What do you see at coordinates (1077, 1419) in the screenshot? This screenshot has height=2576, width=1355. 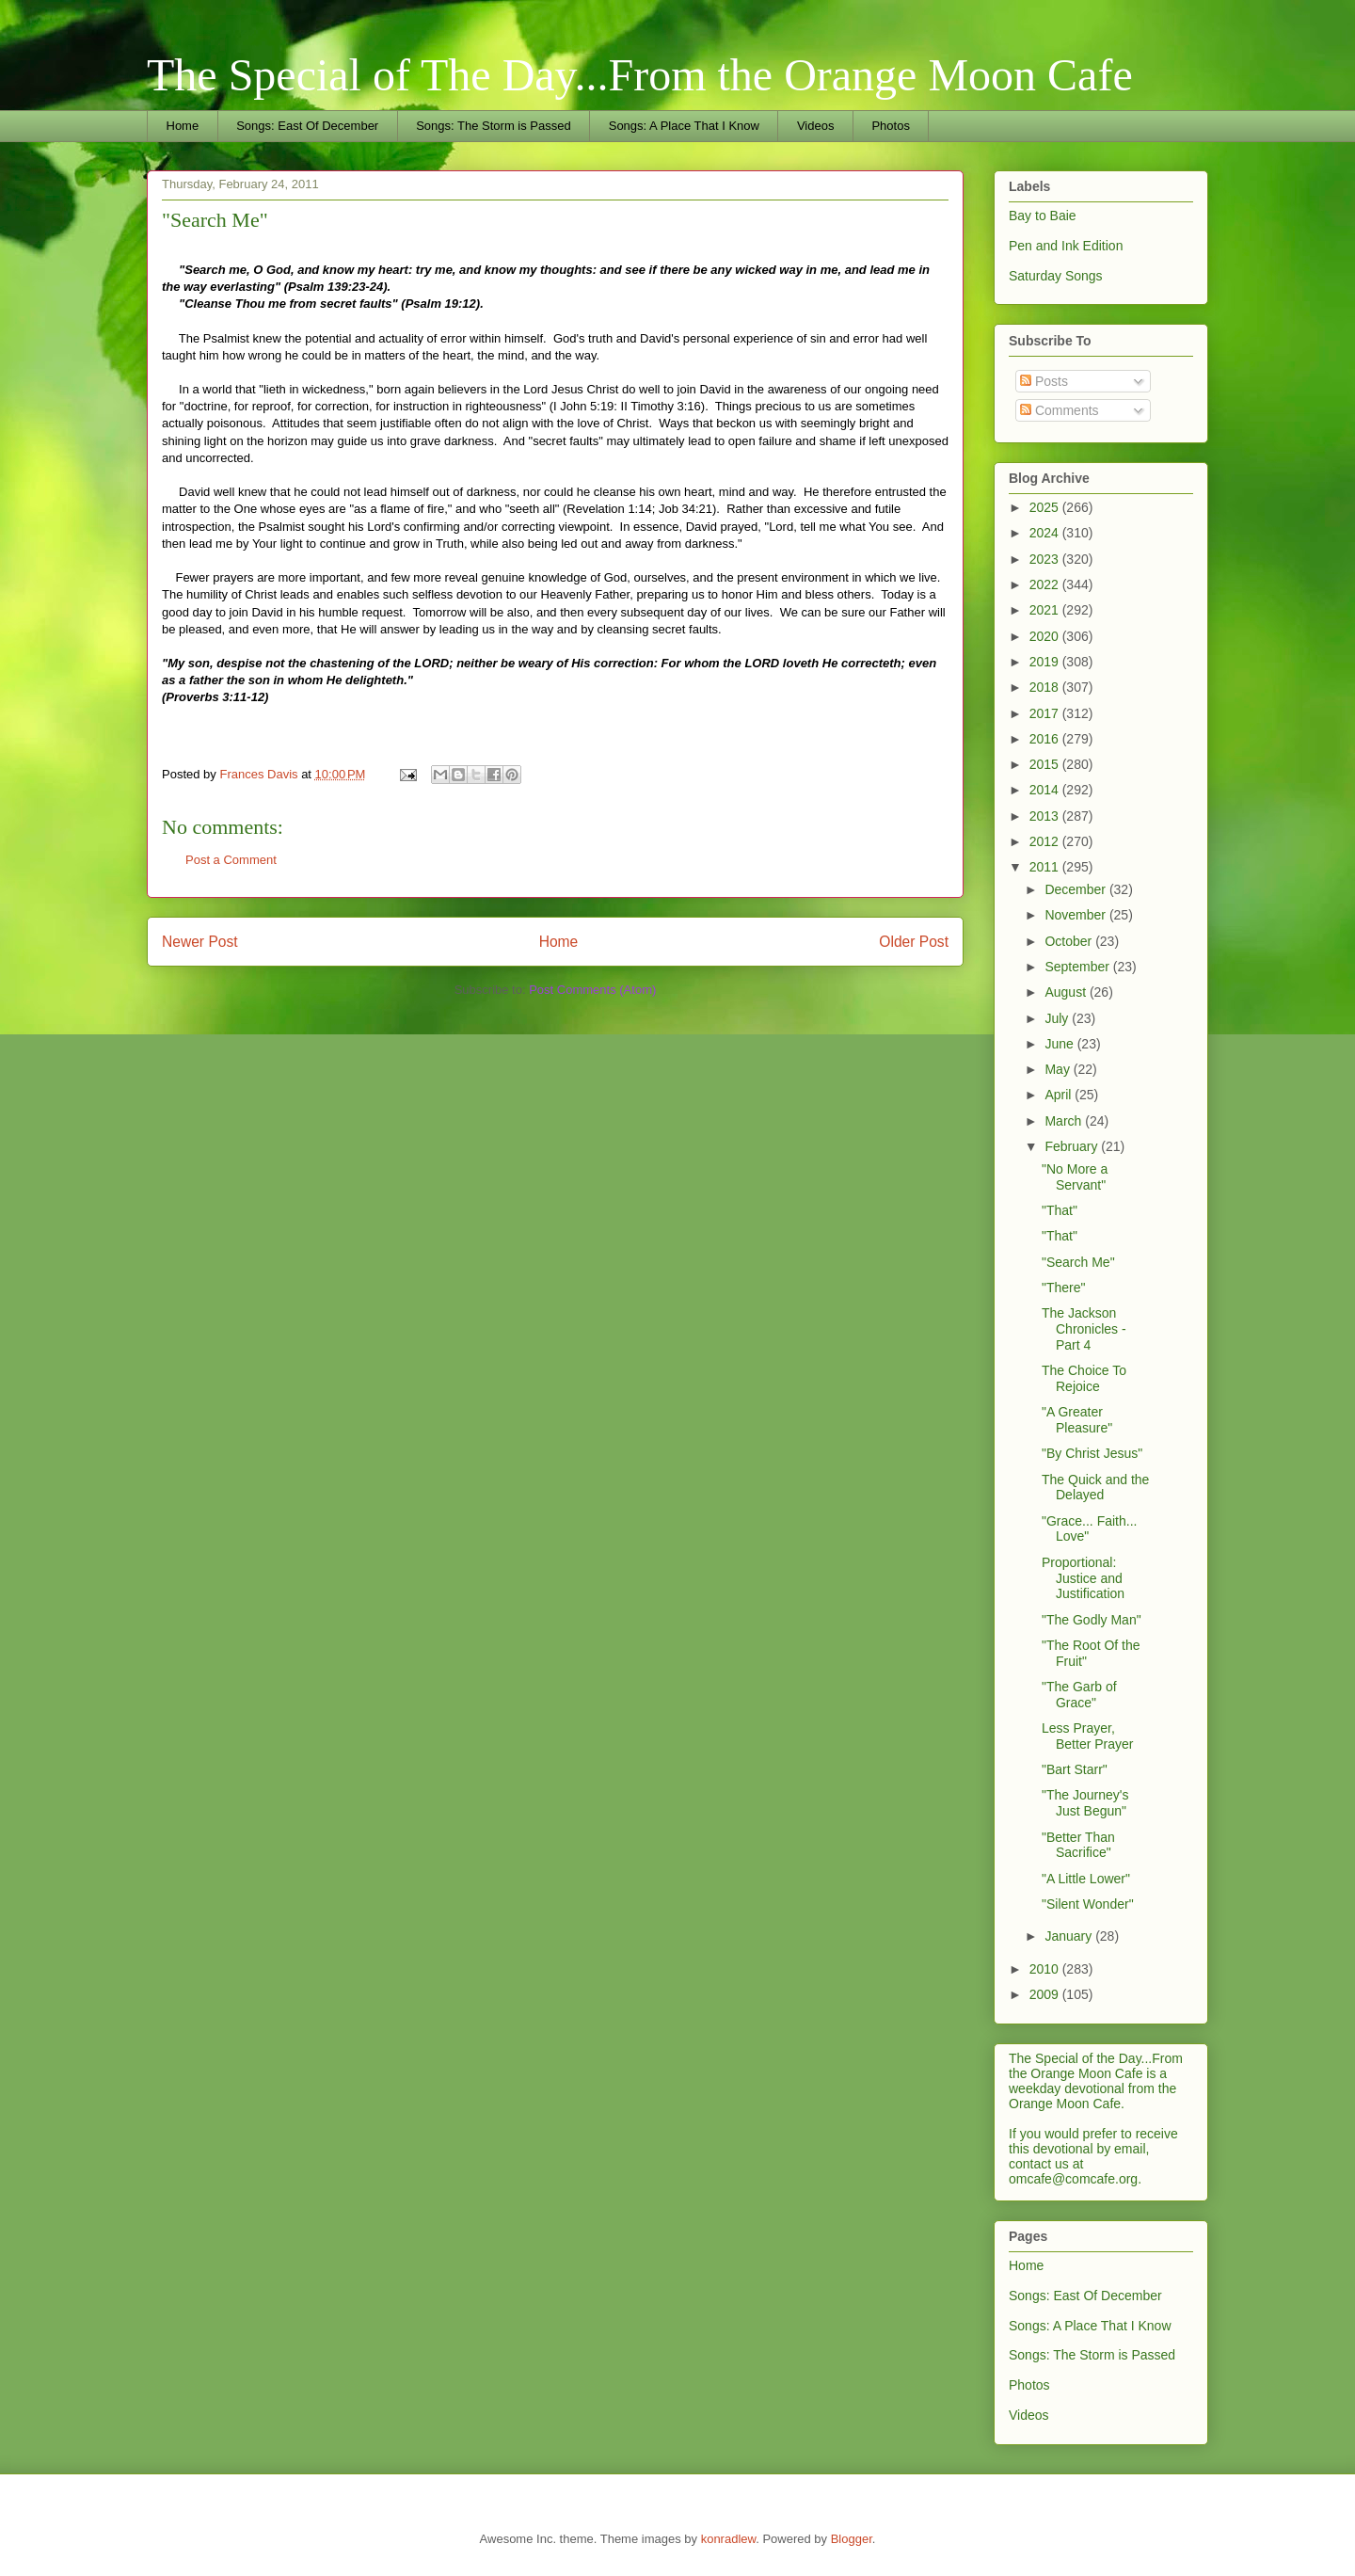 I see `"A Greater Pleasure"` at bounding box center [1077, 1419].